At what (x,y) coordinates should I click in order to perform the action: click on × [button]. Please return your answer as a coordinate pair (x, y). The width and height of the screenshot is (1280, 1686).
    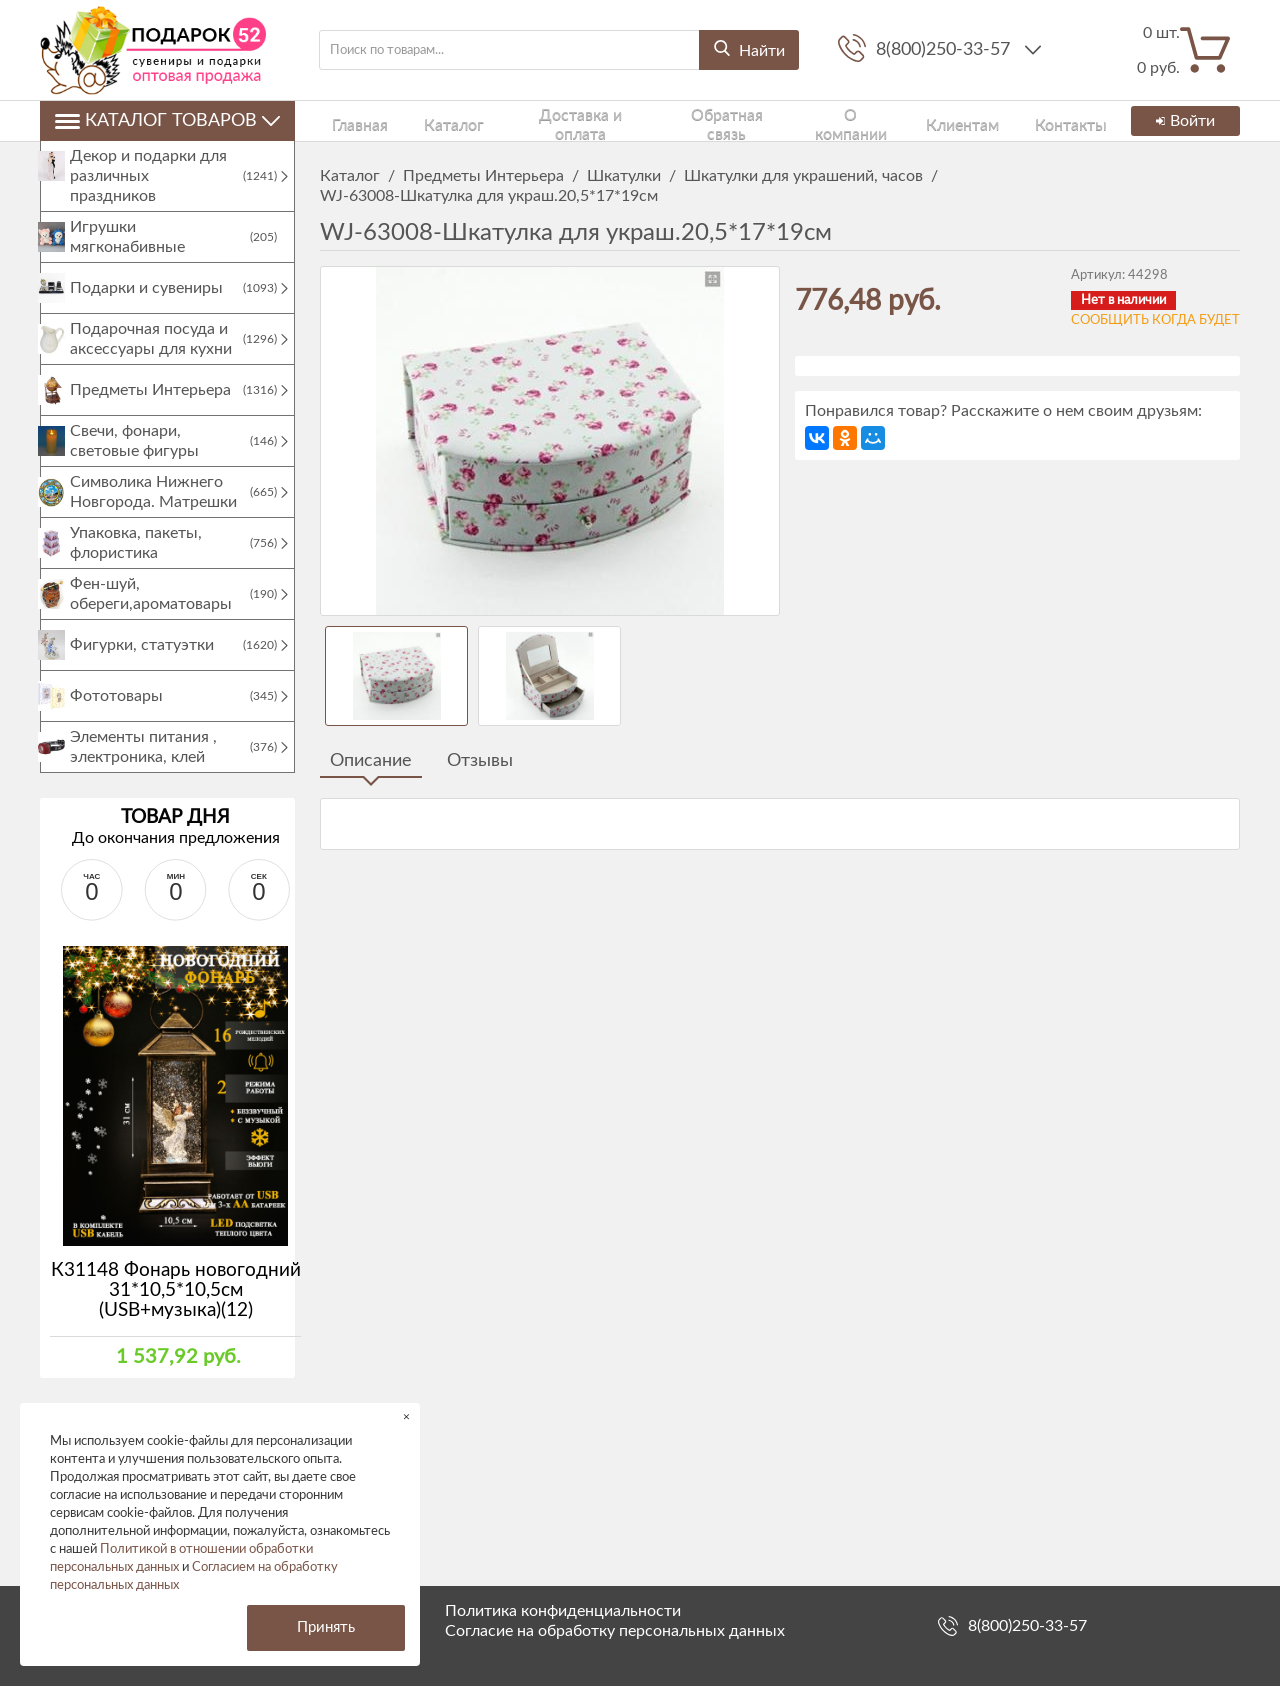
    Looking at the image, I should click on (406, 1416).